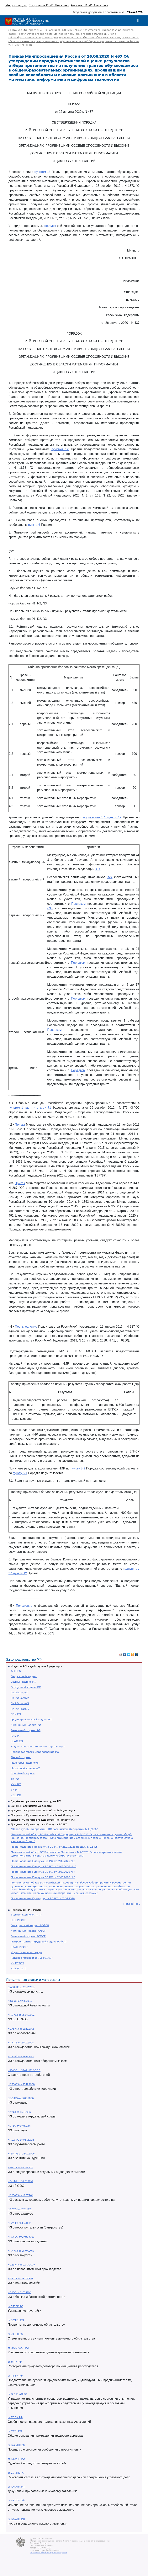 The width and height of the screenshot is (148, 2576). I want to click on N 38-ФЗ от 13.03.2006, so click(21, 2098).